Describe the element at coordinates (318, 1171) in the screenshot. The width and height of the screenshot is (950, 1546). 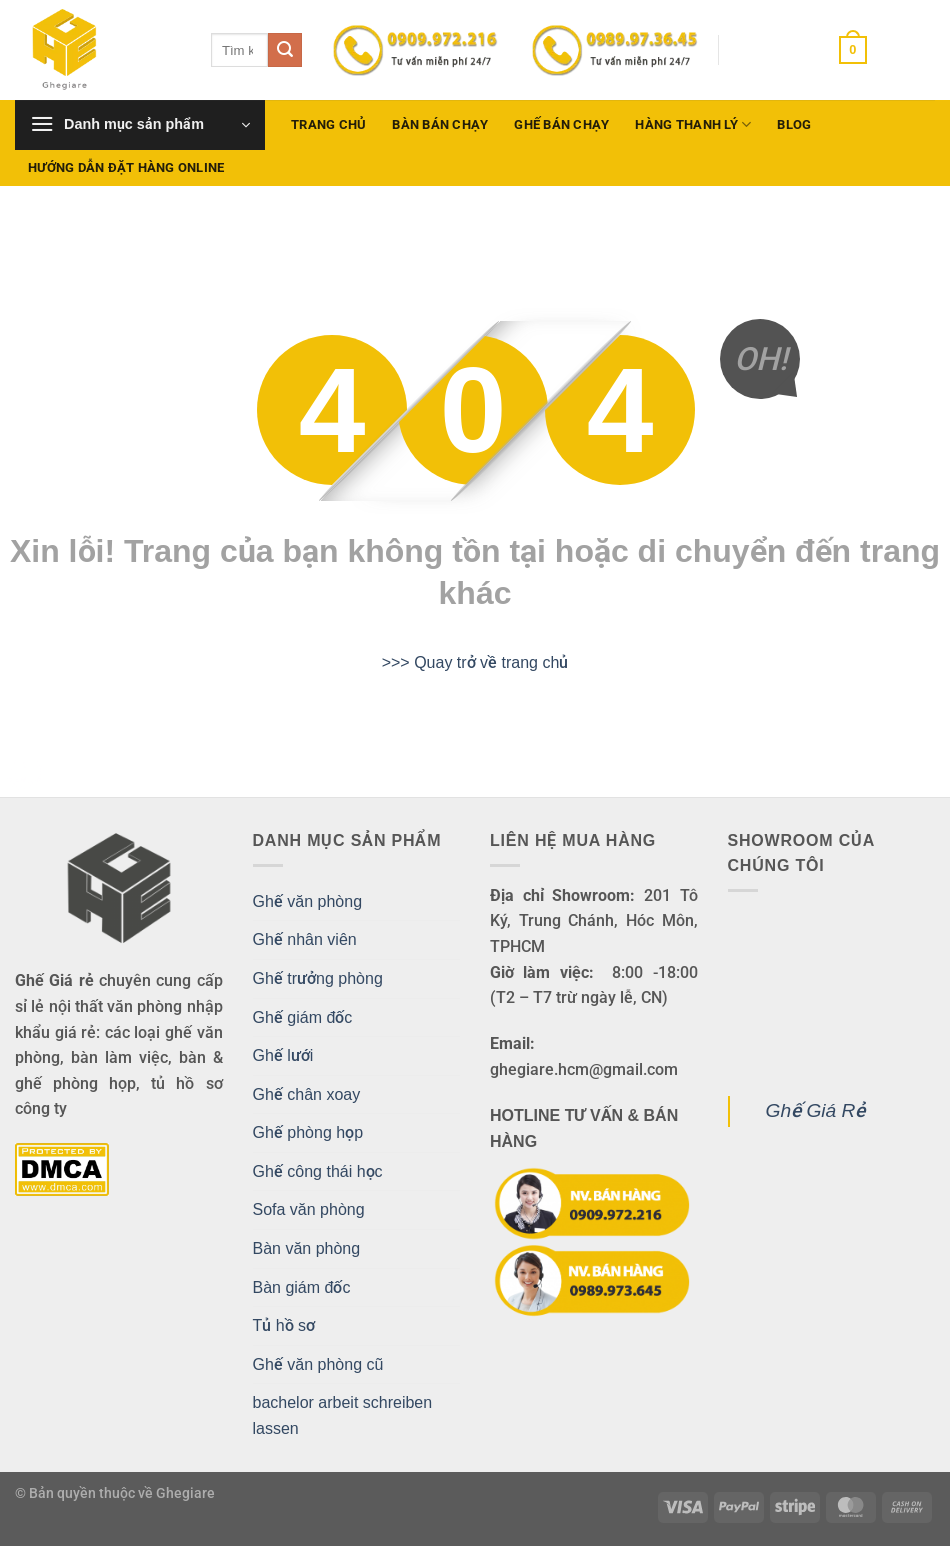
I see `Ghế công thái học` at that location.